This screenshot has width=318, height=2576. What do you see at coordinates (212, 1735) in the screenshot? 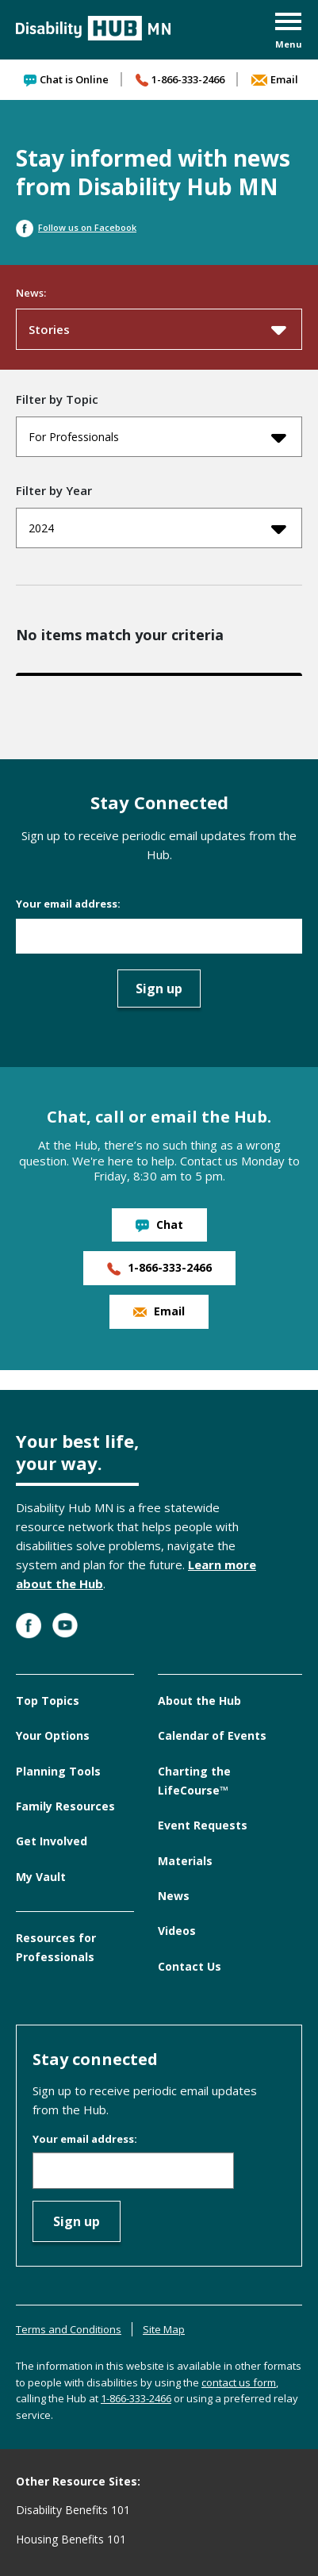
I see `Calendar of Events` at bounding box center [212, 1735].